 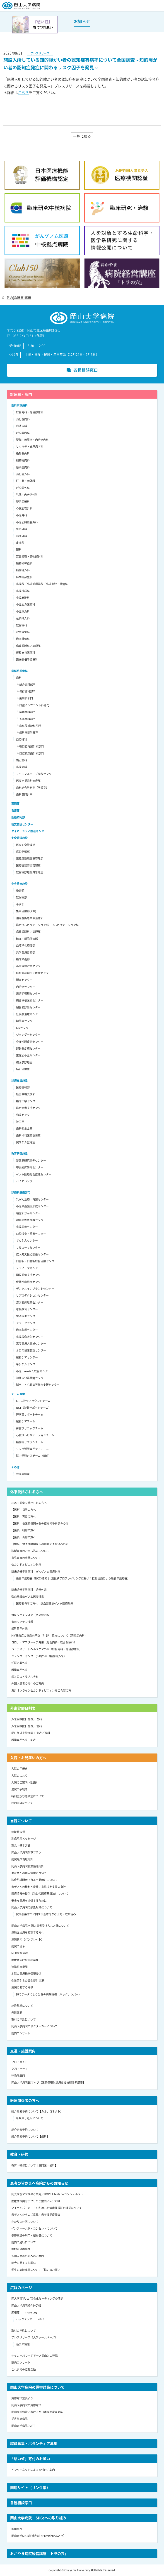 I want to click on NST（栄養サポートチーム）, so click(x=33, y=1408).